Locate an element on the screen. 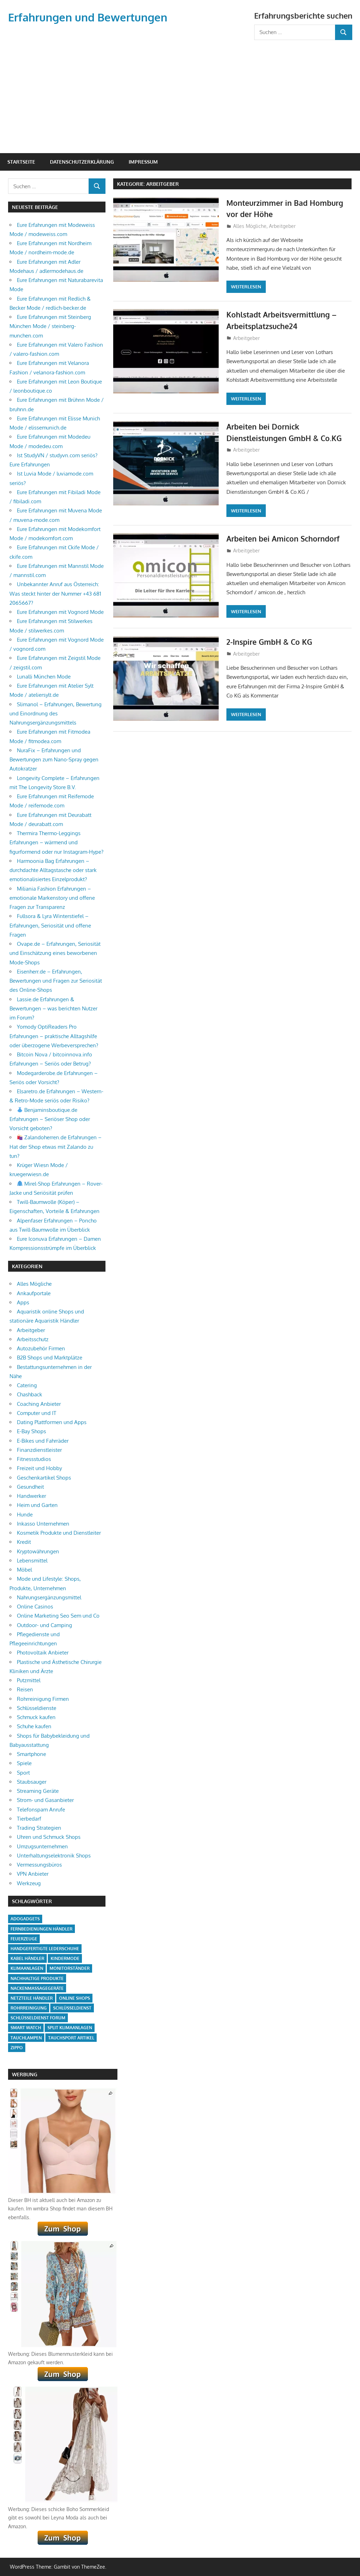  Kryptowährungen is located at coordinates (38, 1551).